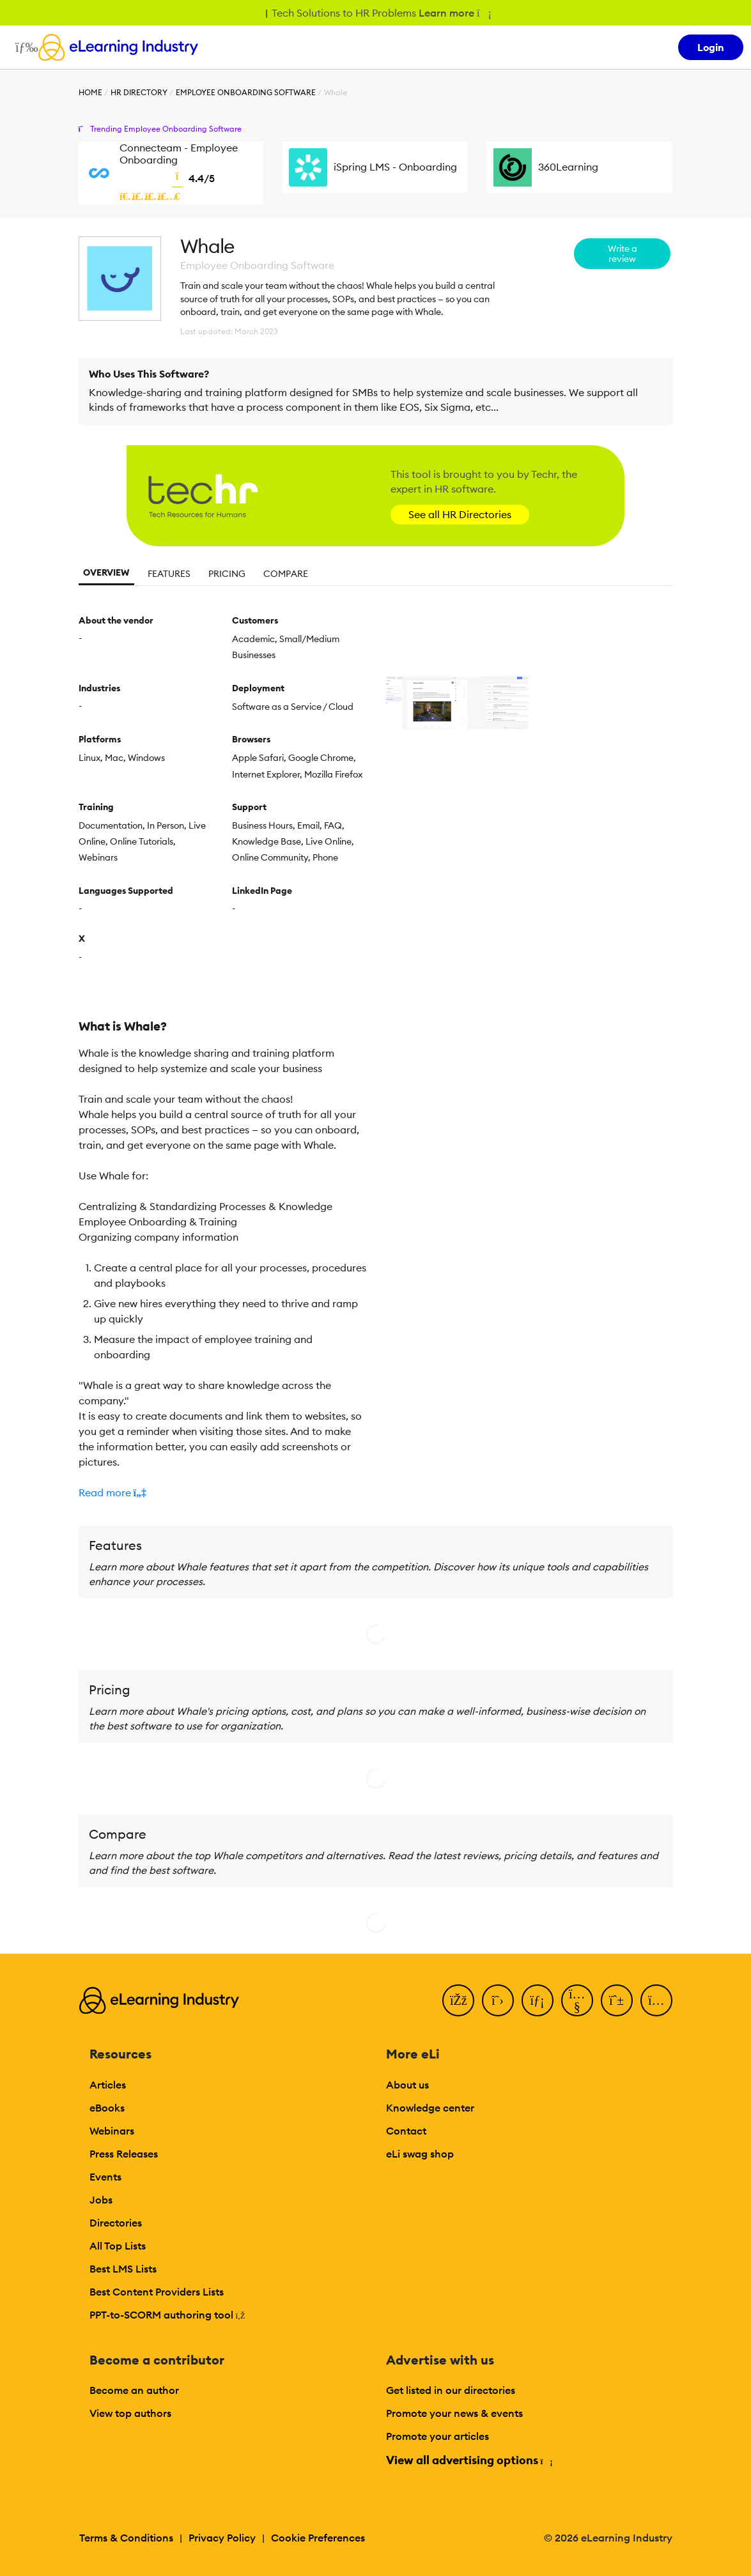  I want to click on Best LMS Lists, so click(123, 2268).